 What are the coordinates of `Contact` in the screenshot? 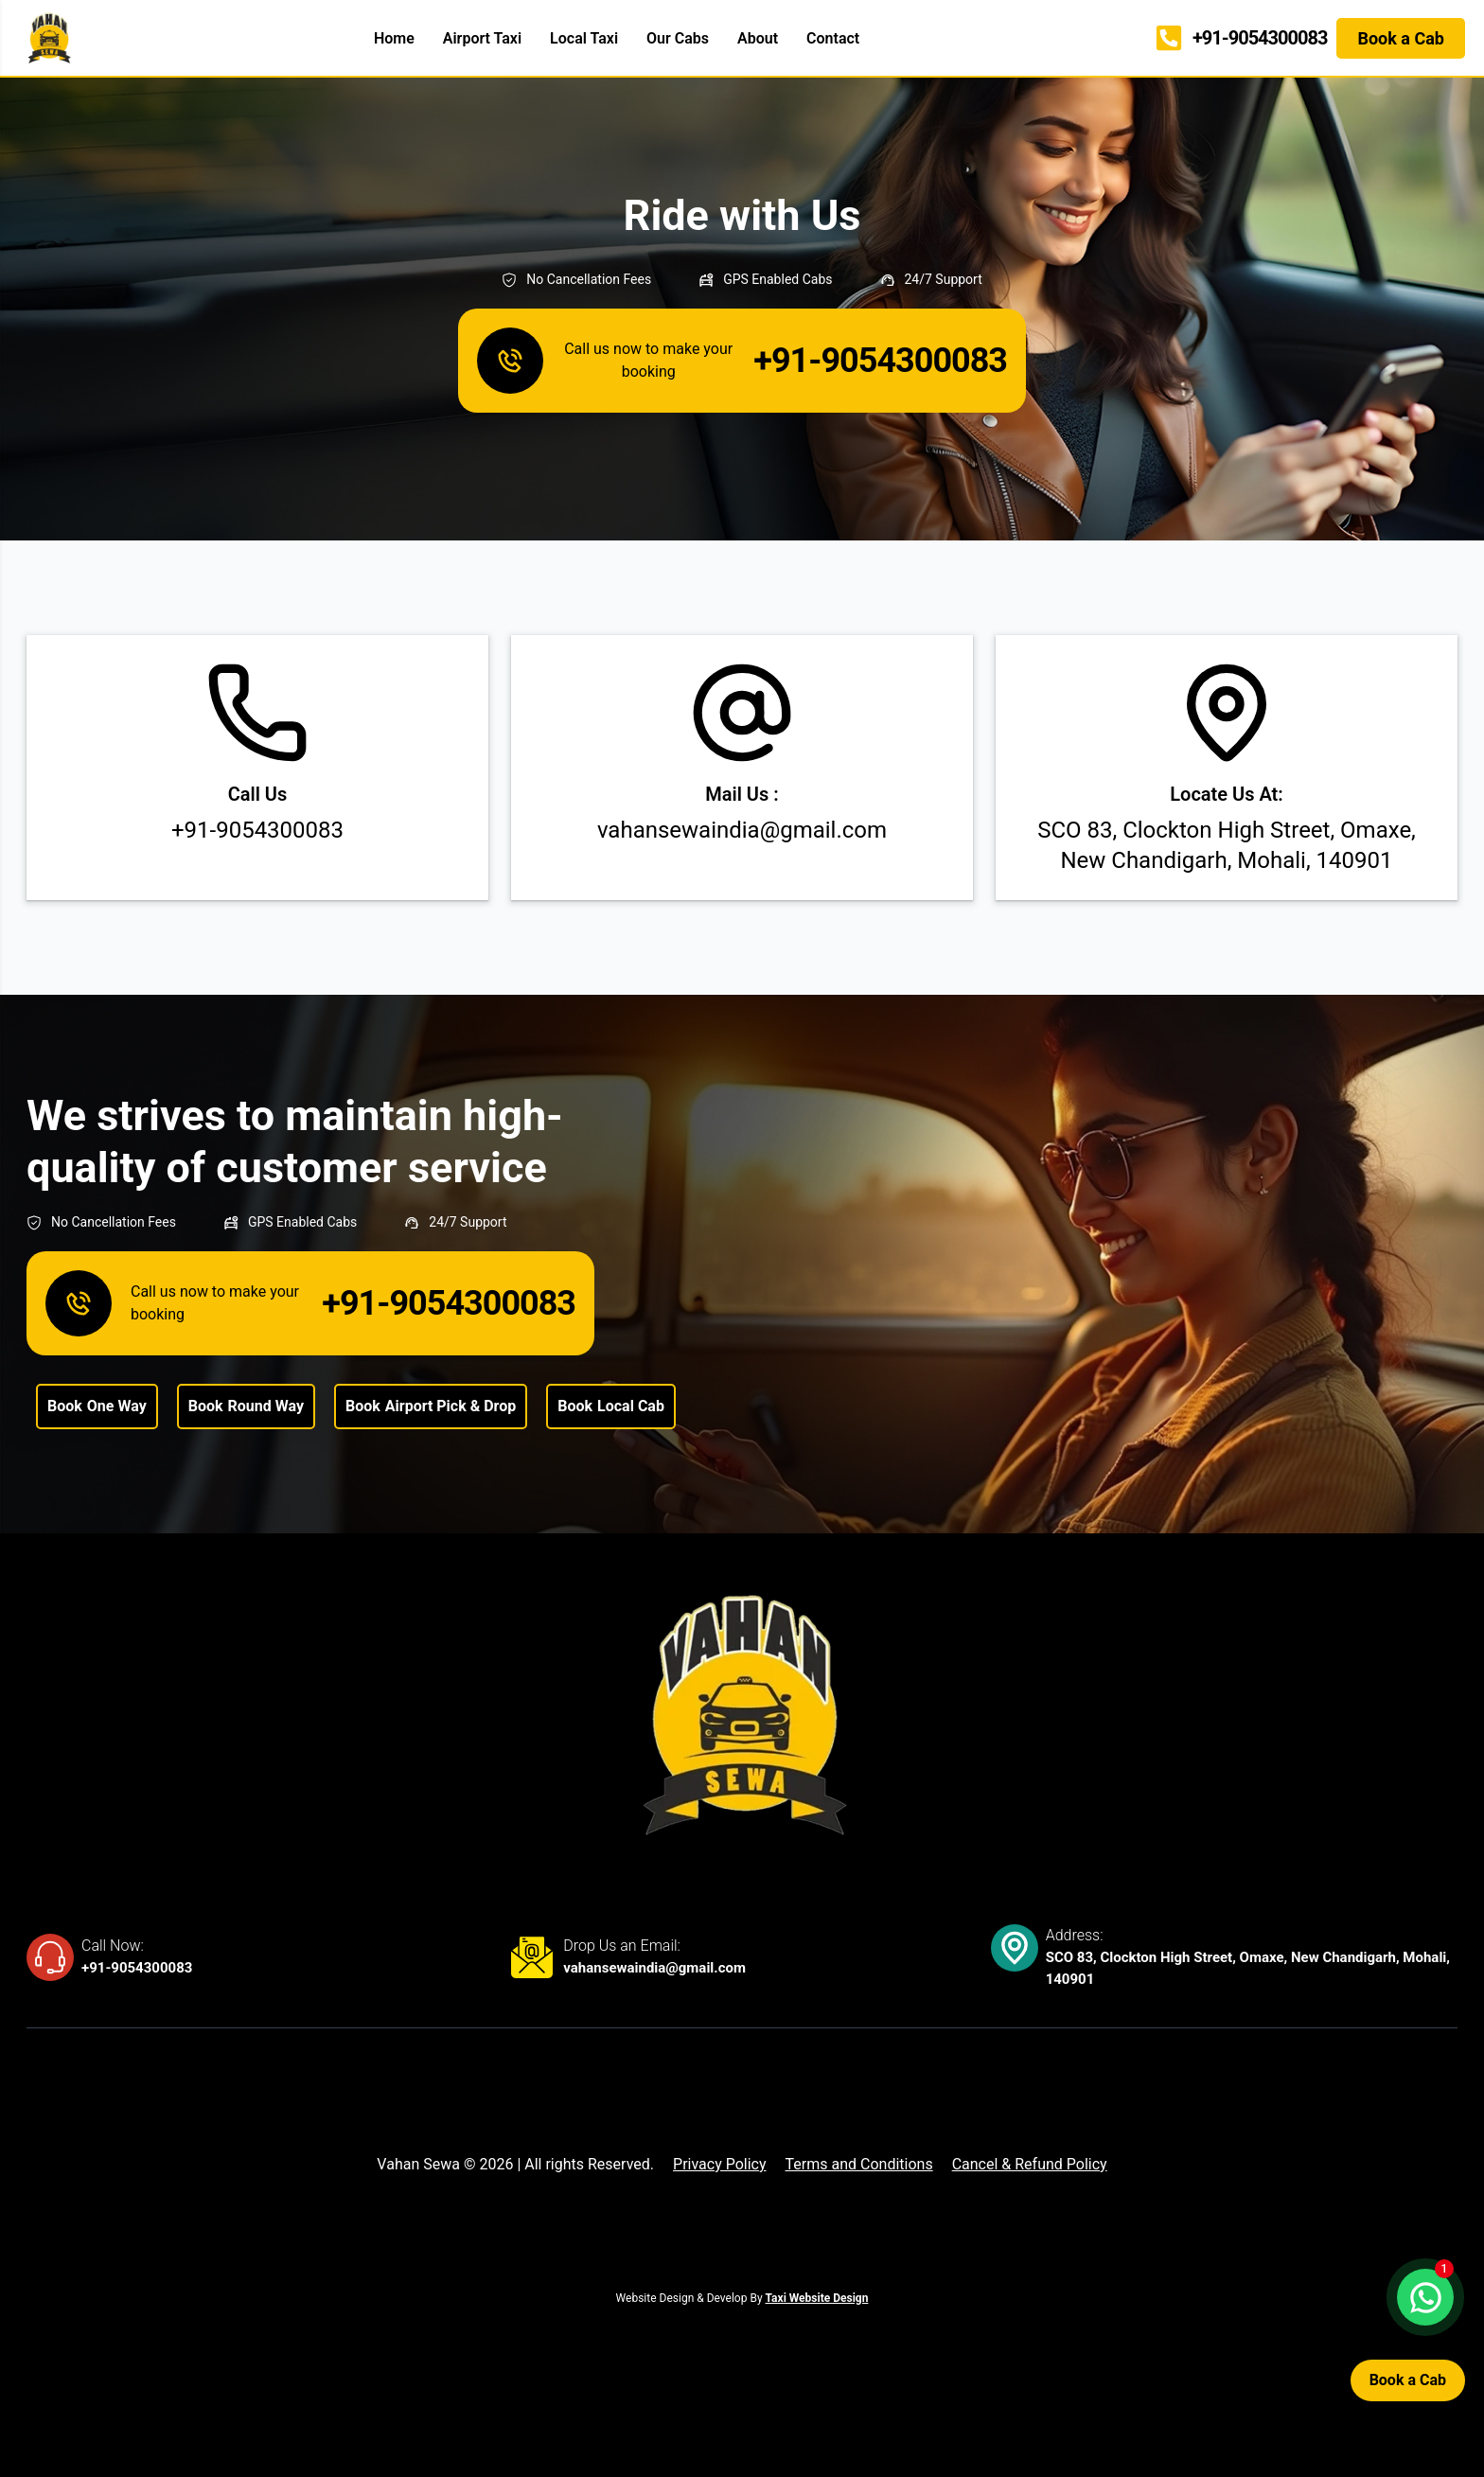 It's located at (832, 38).